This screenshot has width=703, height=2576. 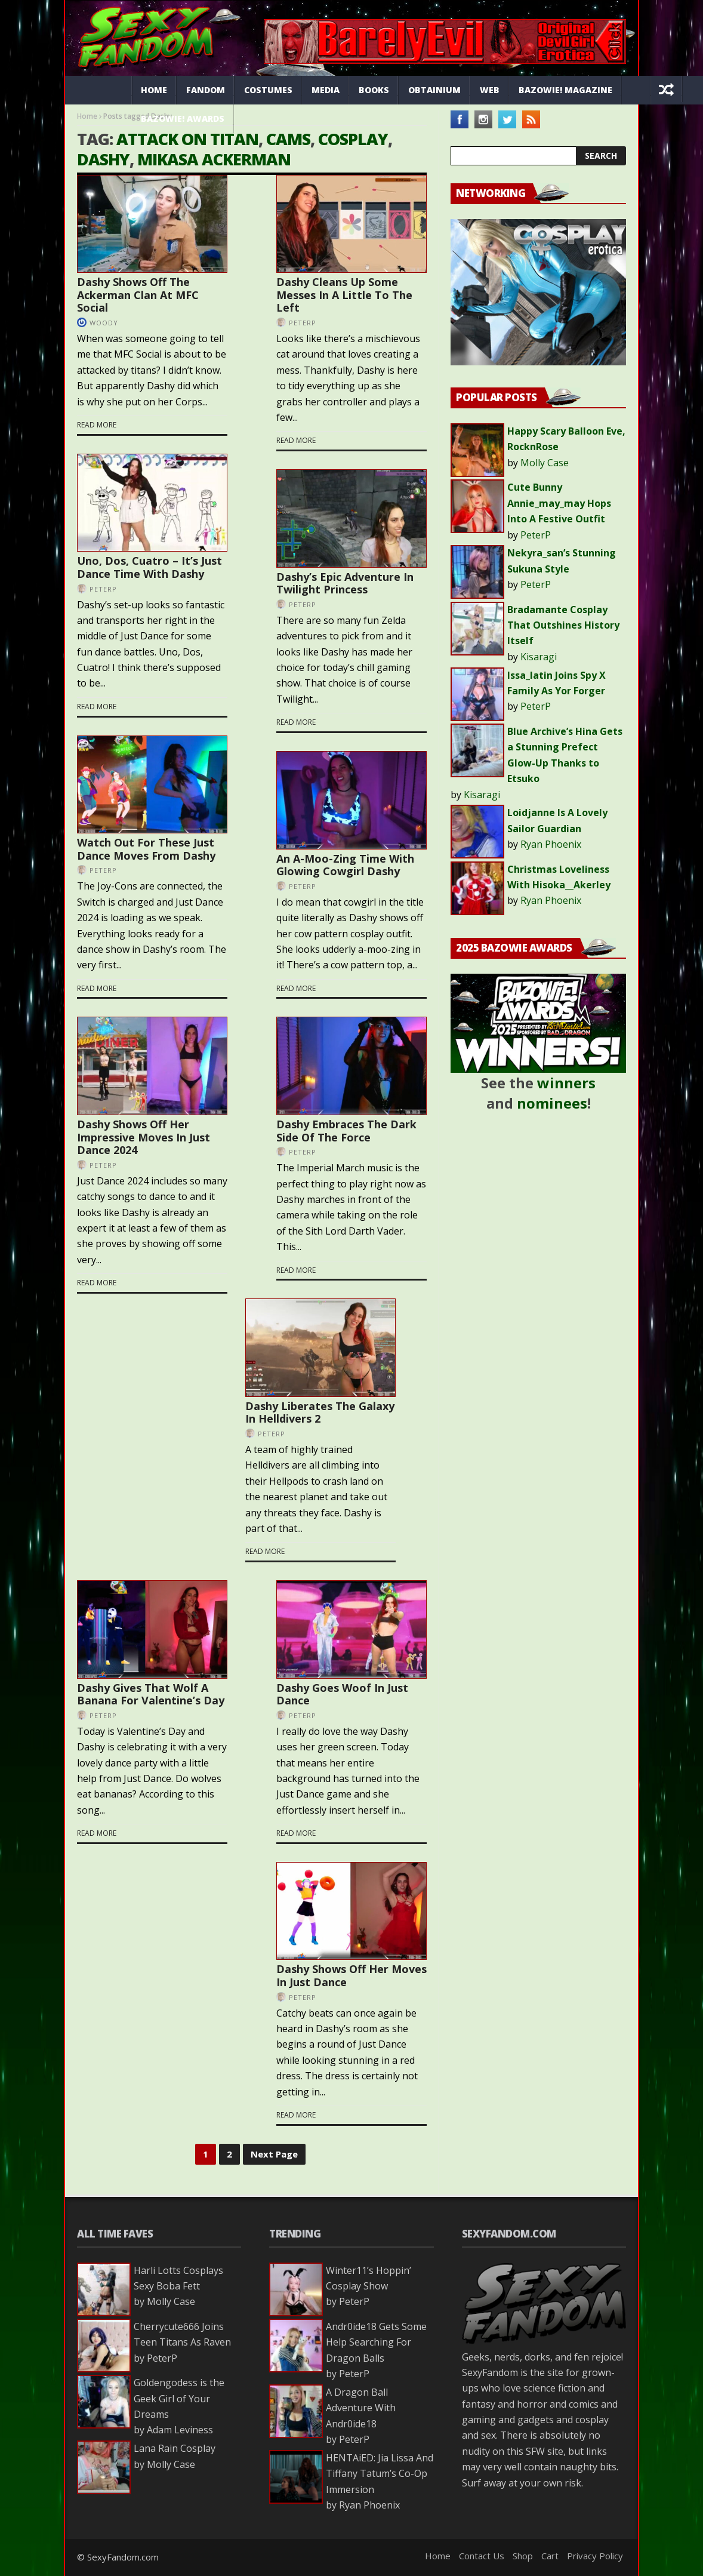 What do you see at coordinates (550, 2556) in the screenshot?
I see `Cart` at bounding box center [550, 2556].